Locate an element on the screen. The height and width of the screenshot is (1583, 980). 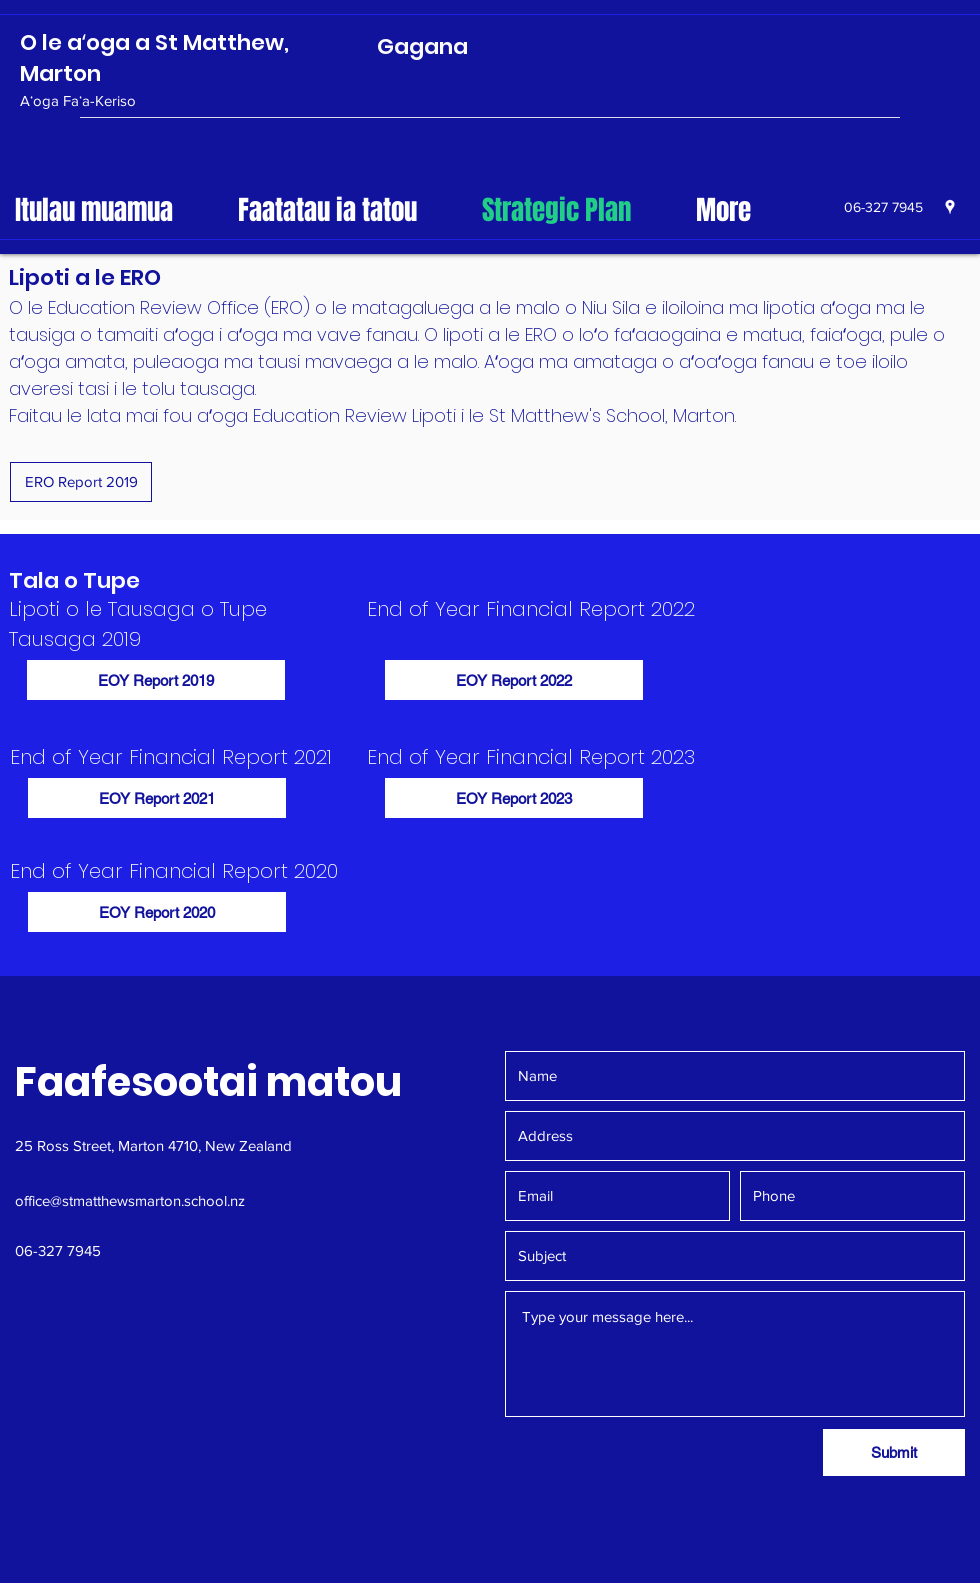
[EOY Report 2023] is located at coordinates (514, 798).